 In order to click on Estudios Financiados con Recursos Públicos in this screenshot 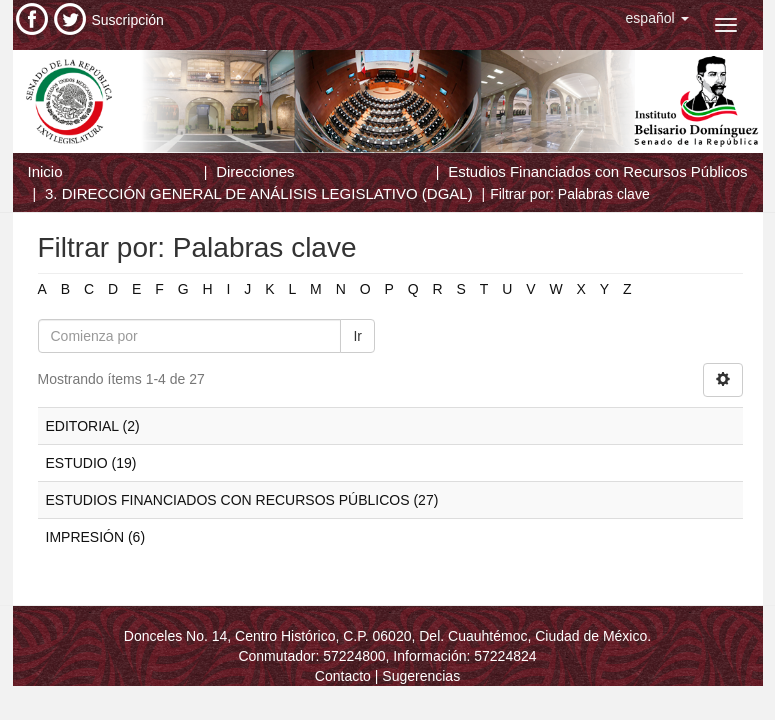, I will do `click(597, 171)`.